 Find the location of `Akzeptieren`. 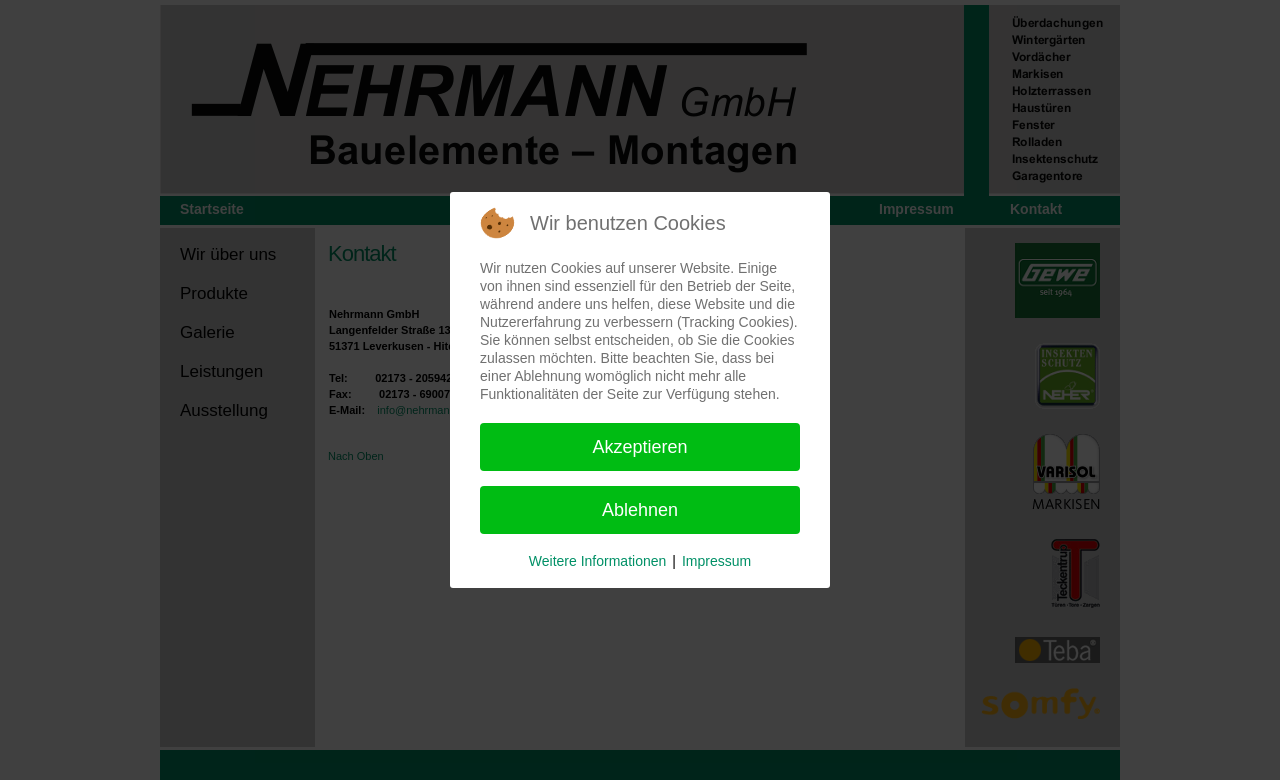

Akzeptieren is located at coordinates (639, 447).